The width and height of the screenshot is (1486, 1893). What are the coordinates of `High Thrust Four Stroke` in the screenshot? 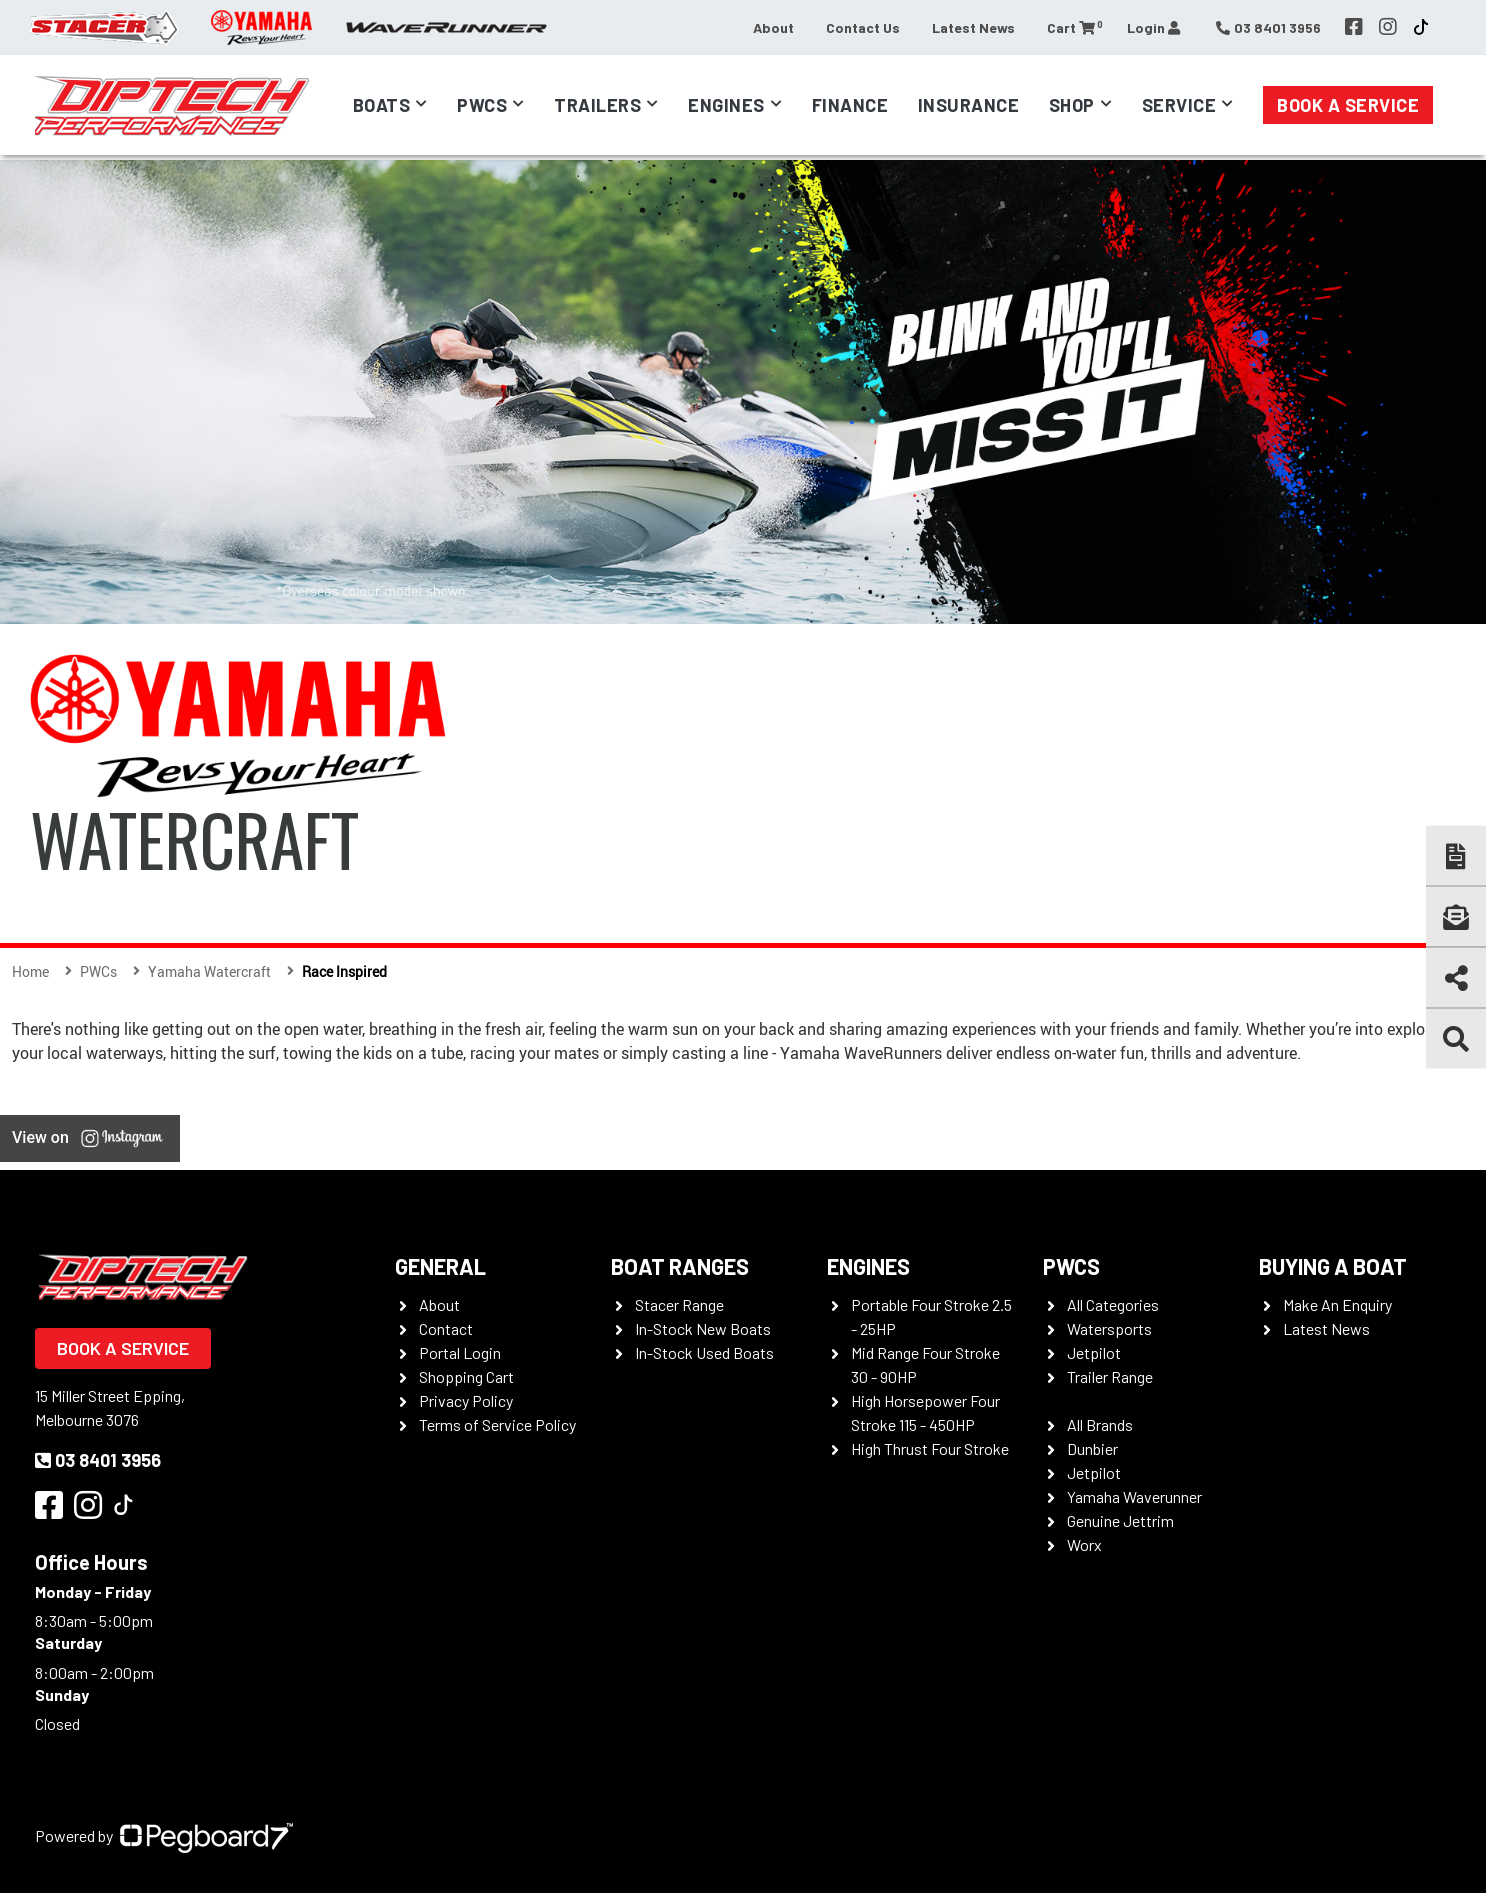 It's located at (930, 1448).